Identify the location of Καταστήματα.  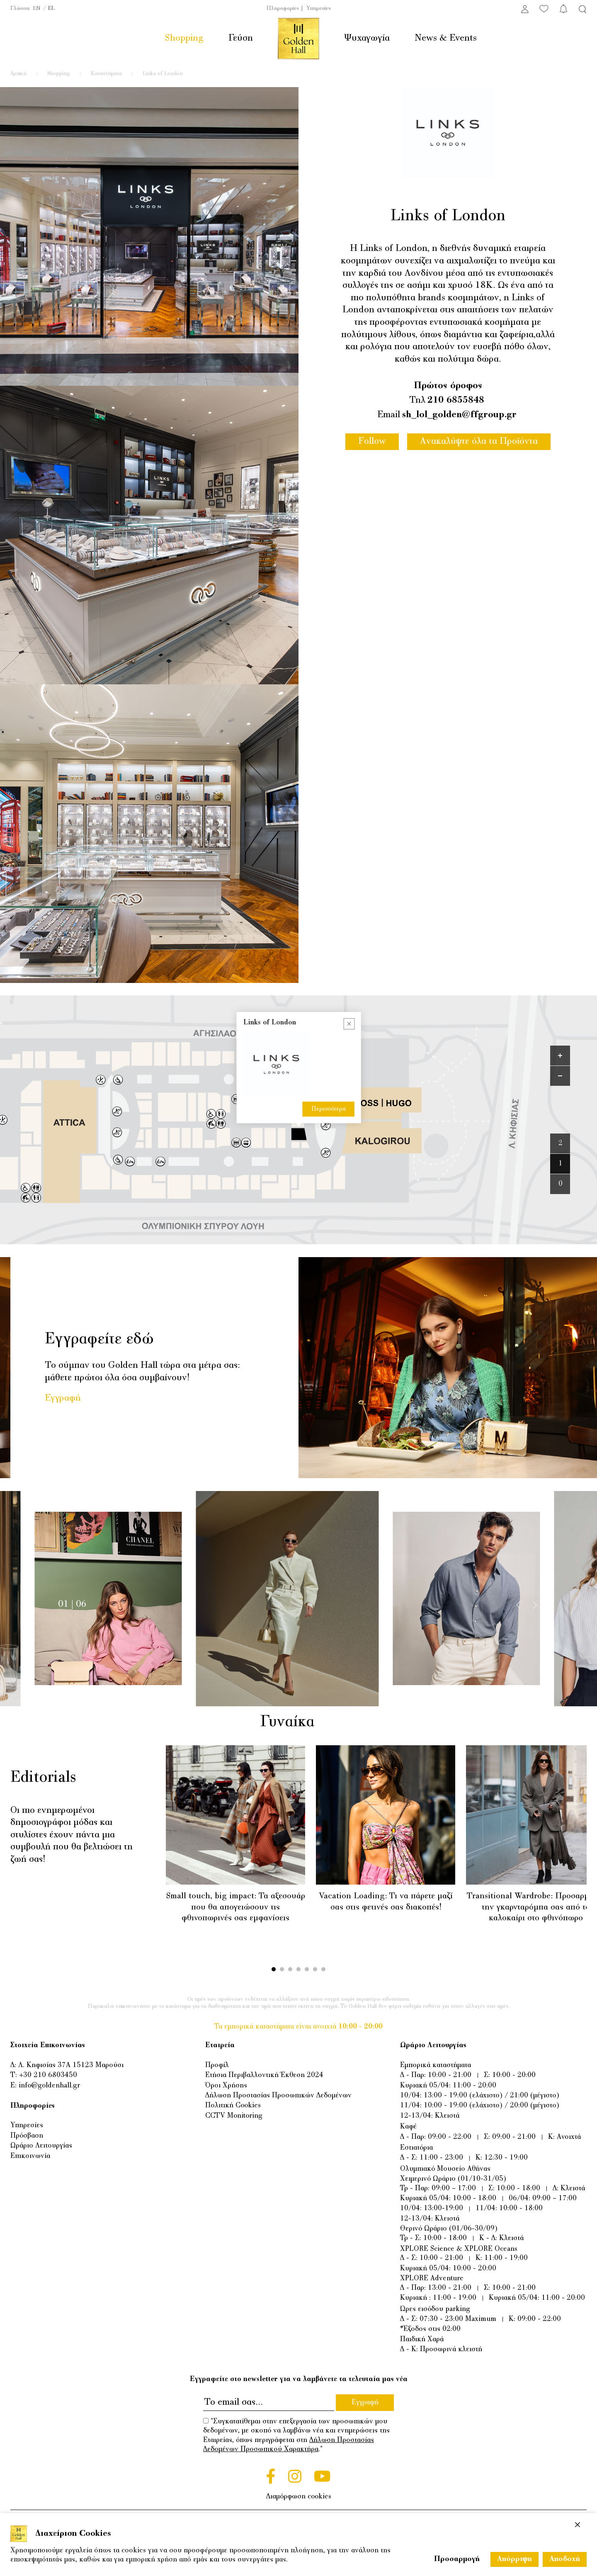
(106, 74).